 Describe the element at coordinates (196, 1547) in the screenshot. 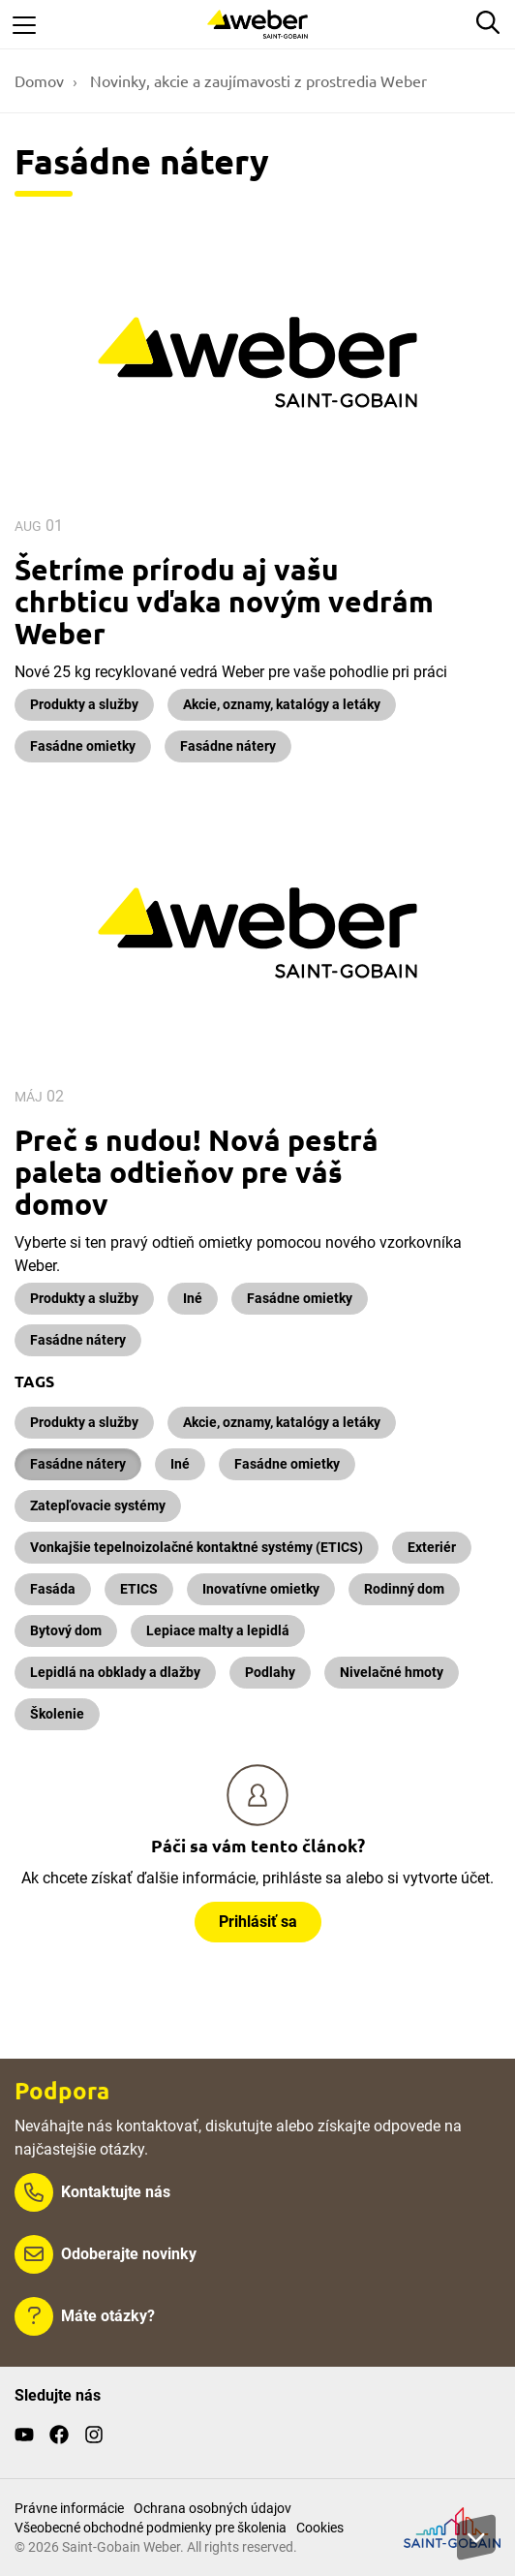

I see `Vonkajšie tepelnoizolačné kontaktné systémy (ETICS)` at that location.